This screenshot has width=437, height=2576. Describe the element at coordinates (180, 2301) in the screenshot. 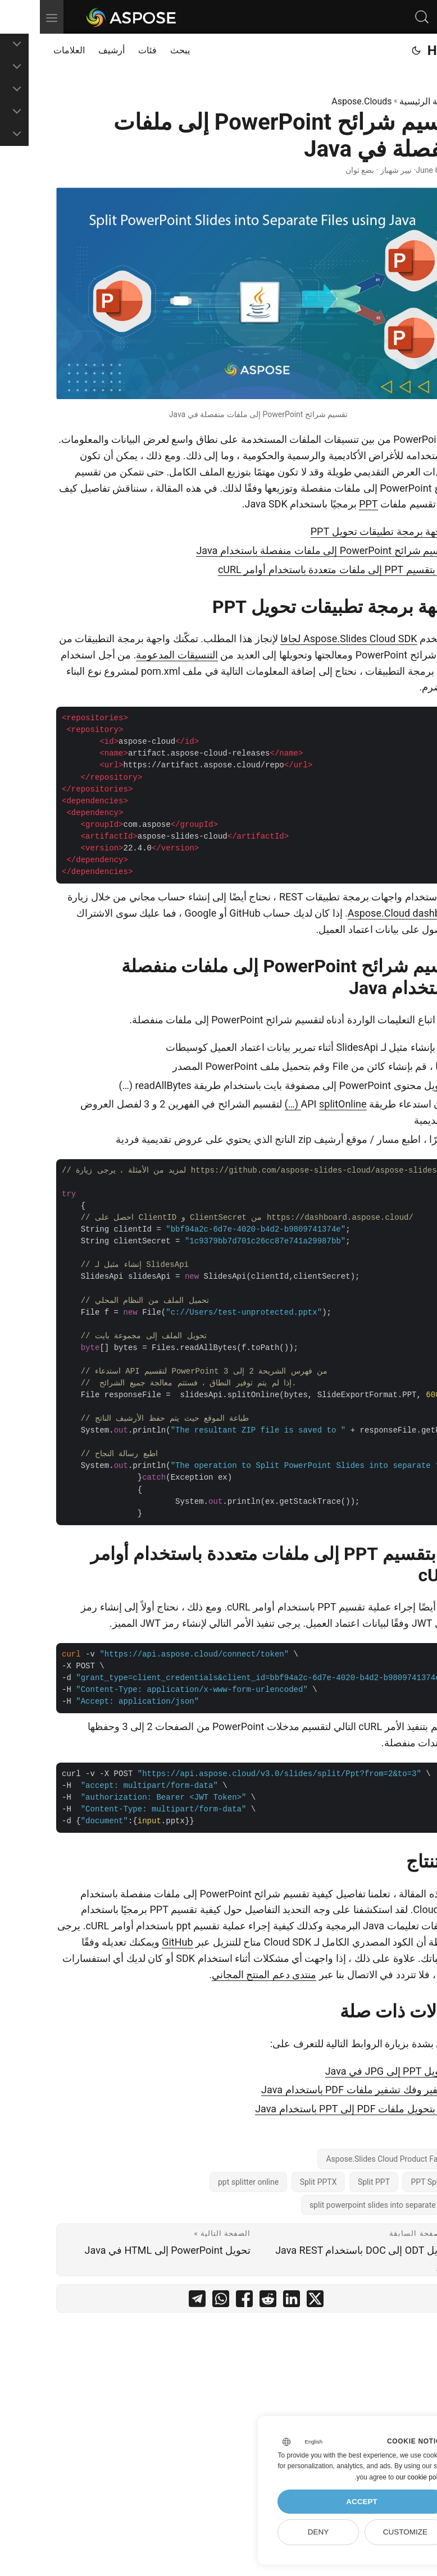

I see `[share تقسيم شرائح PowerPoint إلى ملفات منفصلة في Java on whatsapp]` at that location.